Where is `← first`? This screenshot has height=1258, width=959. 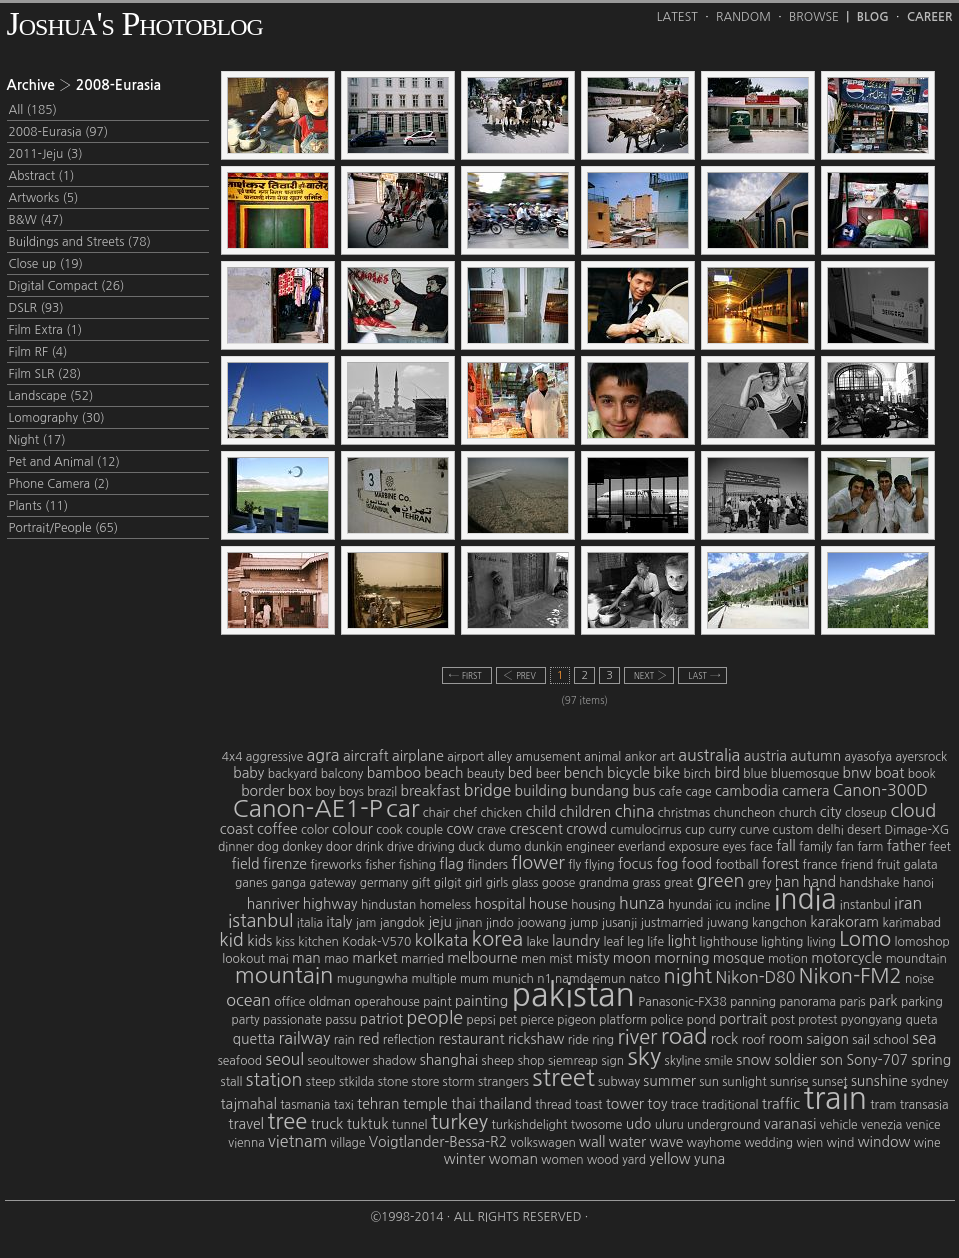
← first is located at coordinates (467, 675).